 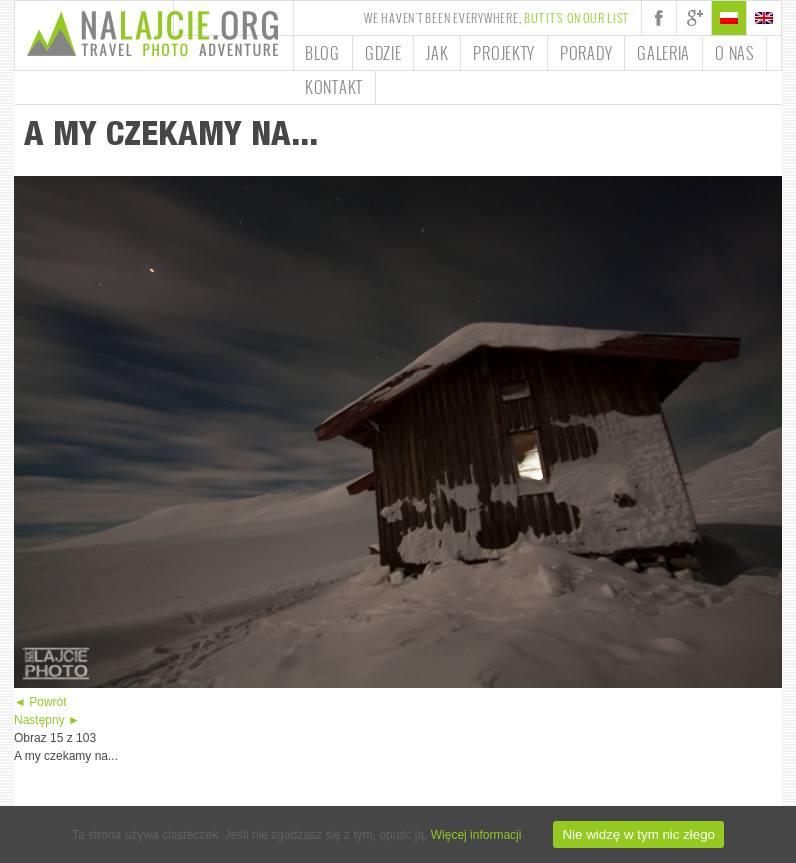 I want to click on ◄ Powrót, so click(x=40, y=702).